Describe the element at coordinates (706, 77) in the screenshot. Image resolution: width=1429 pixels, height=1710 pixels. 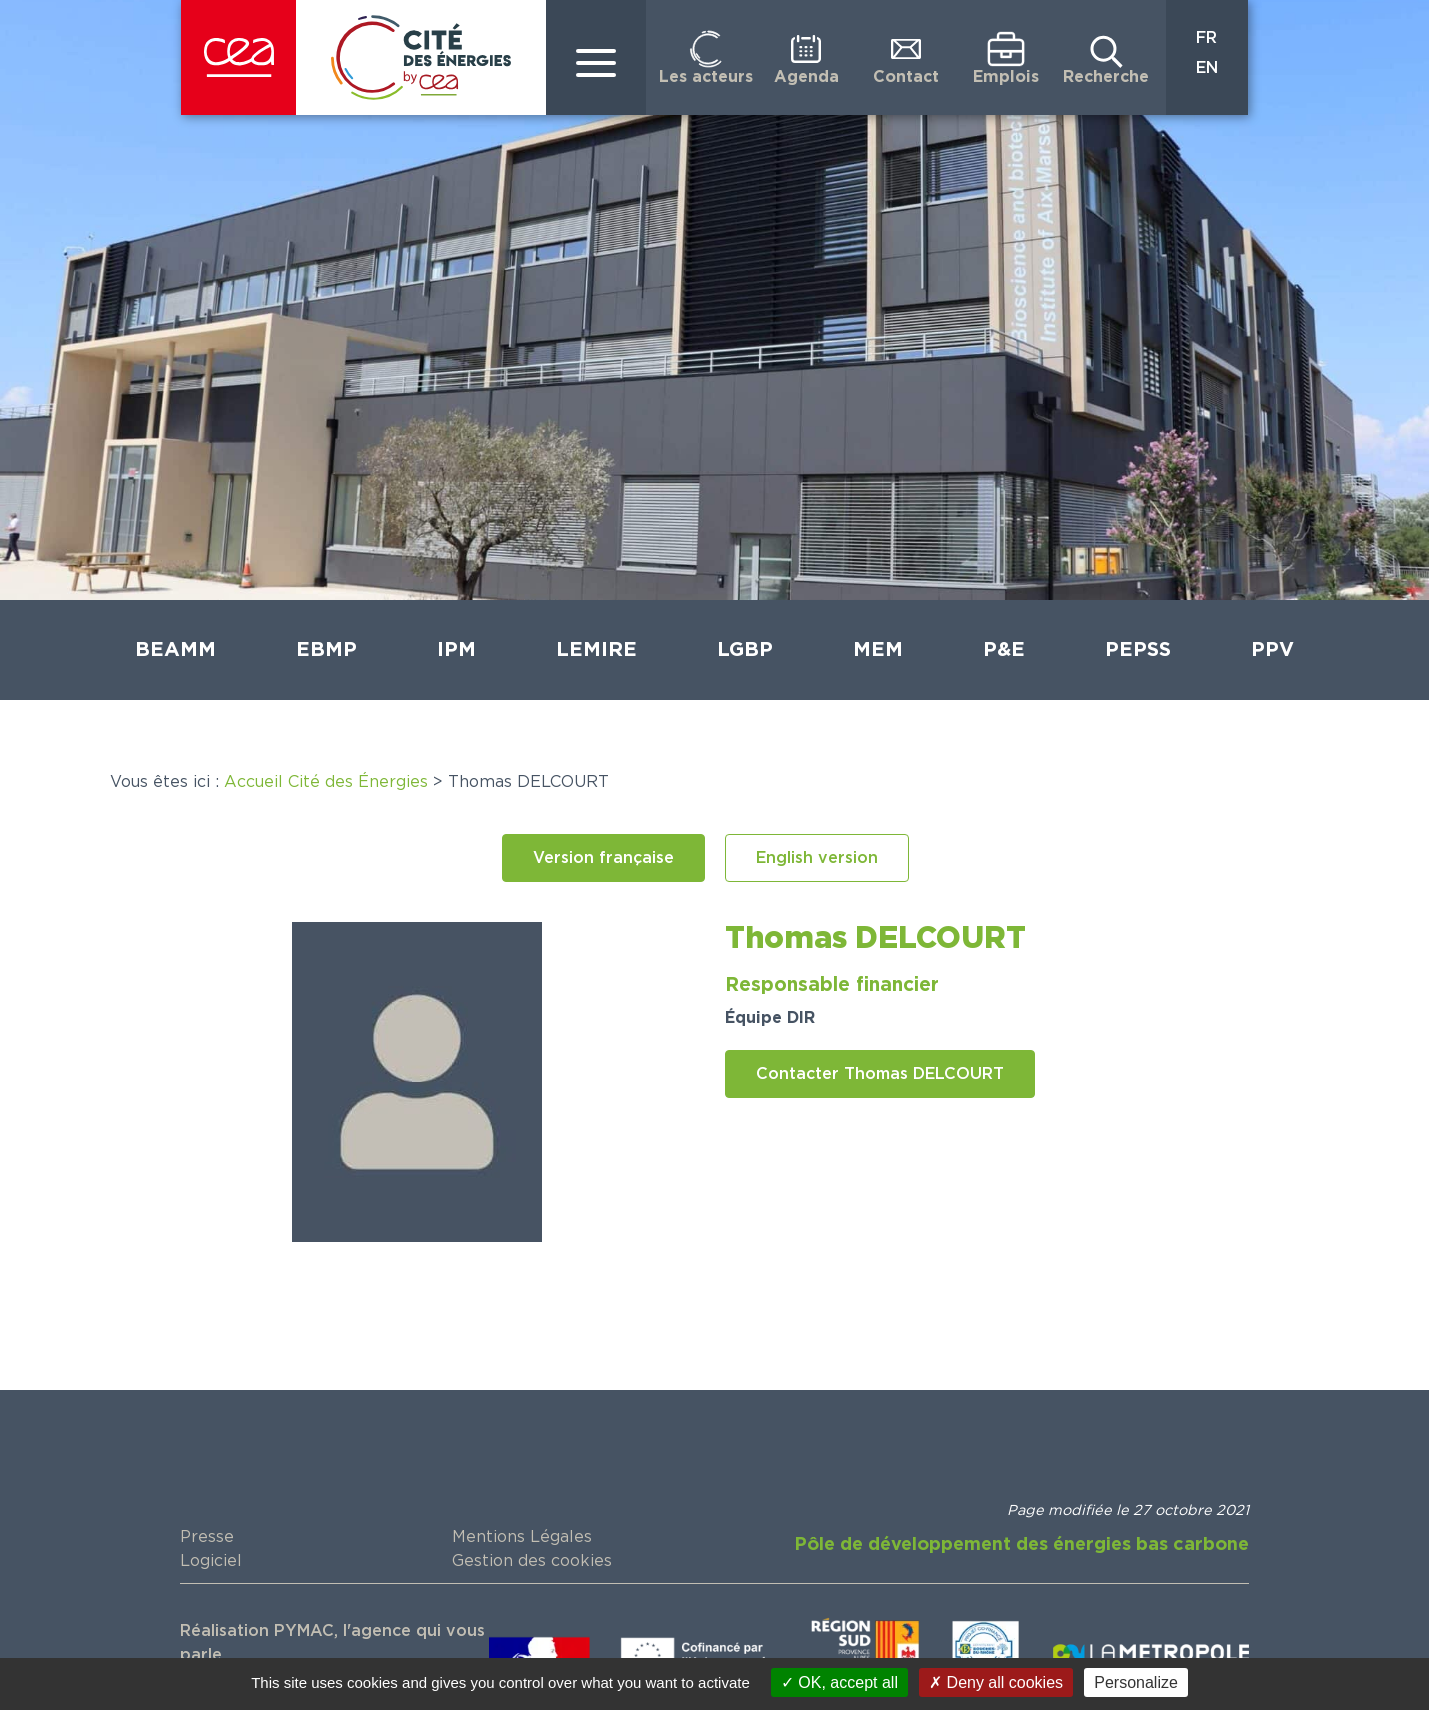
I see `Les acteurs` at that location.